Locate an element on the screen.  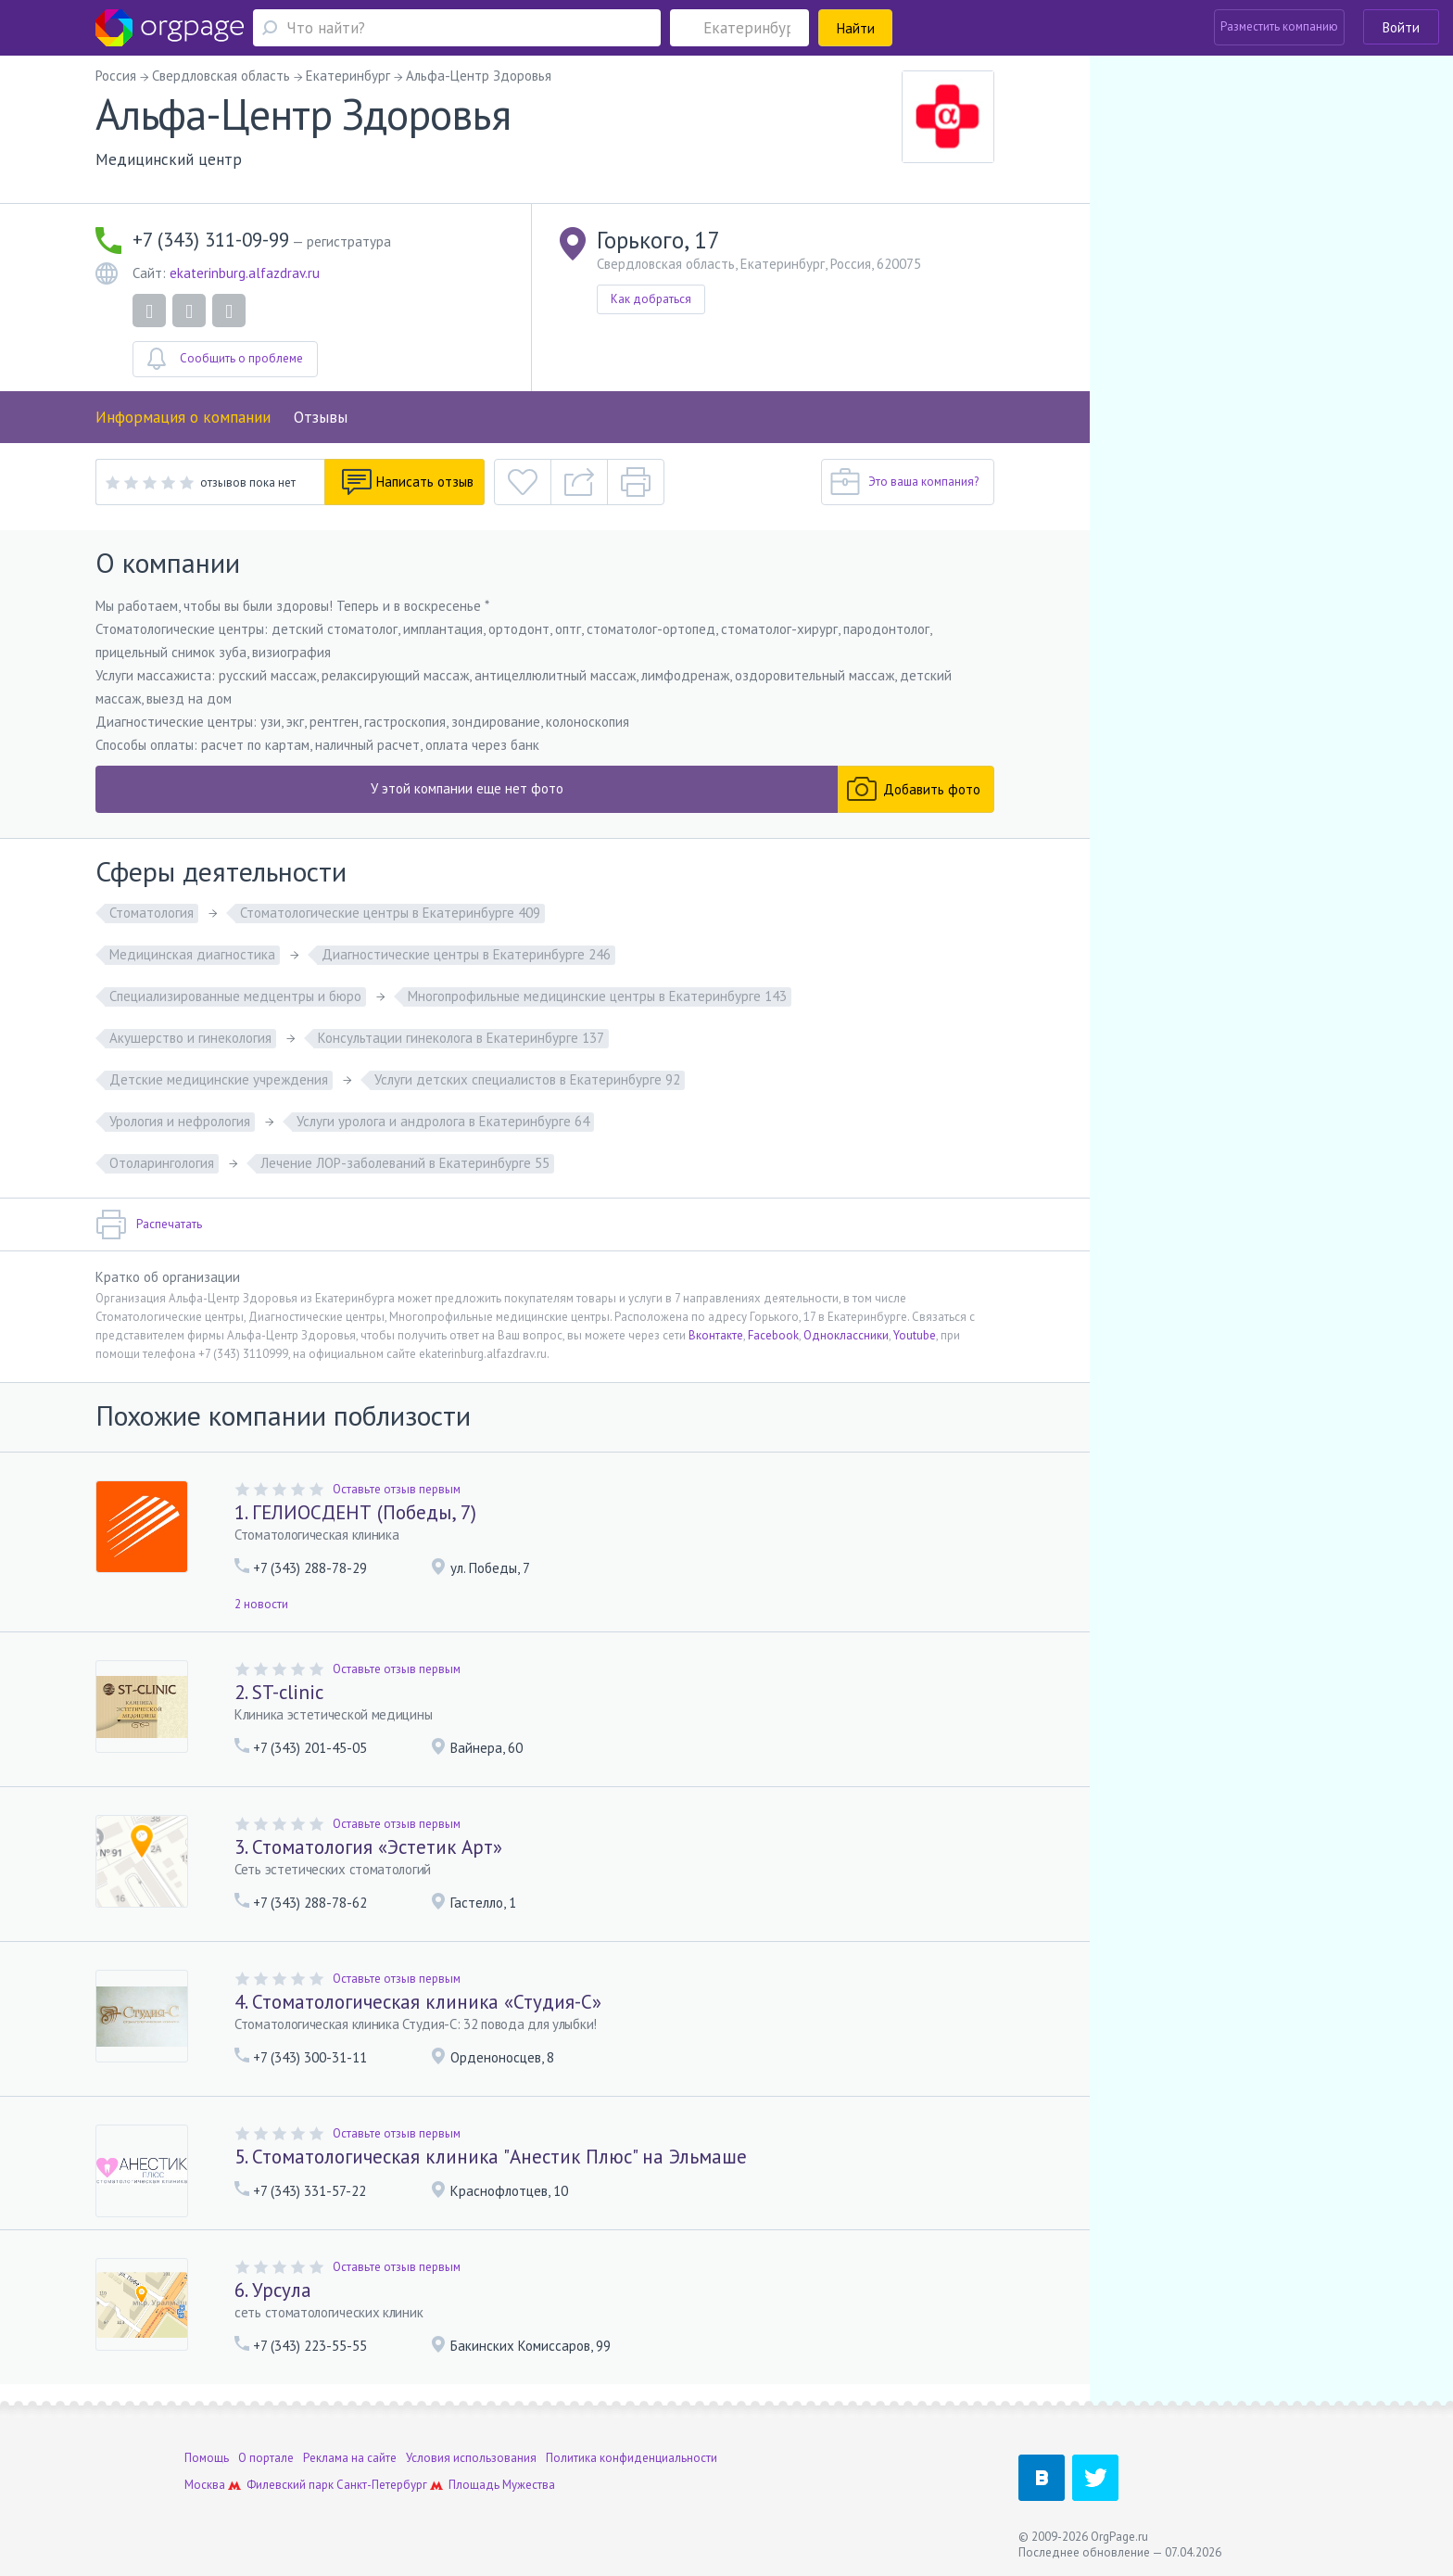
Разместить компанию is located at coordinates (1279, 26).